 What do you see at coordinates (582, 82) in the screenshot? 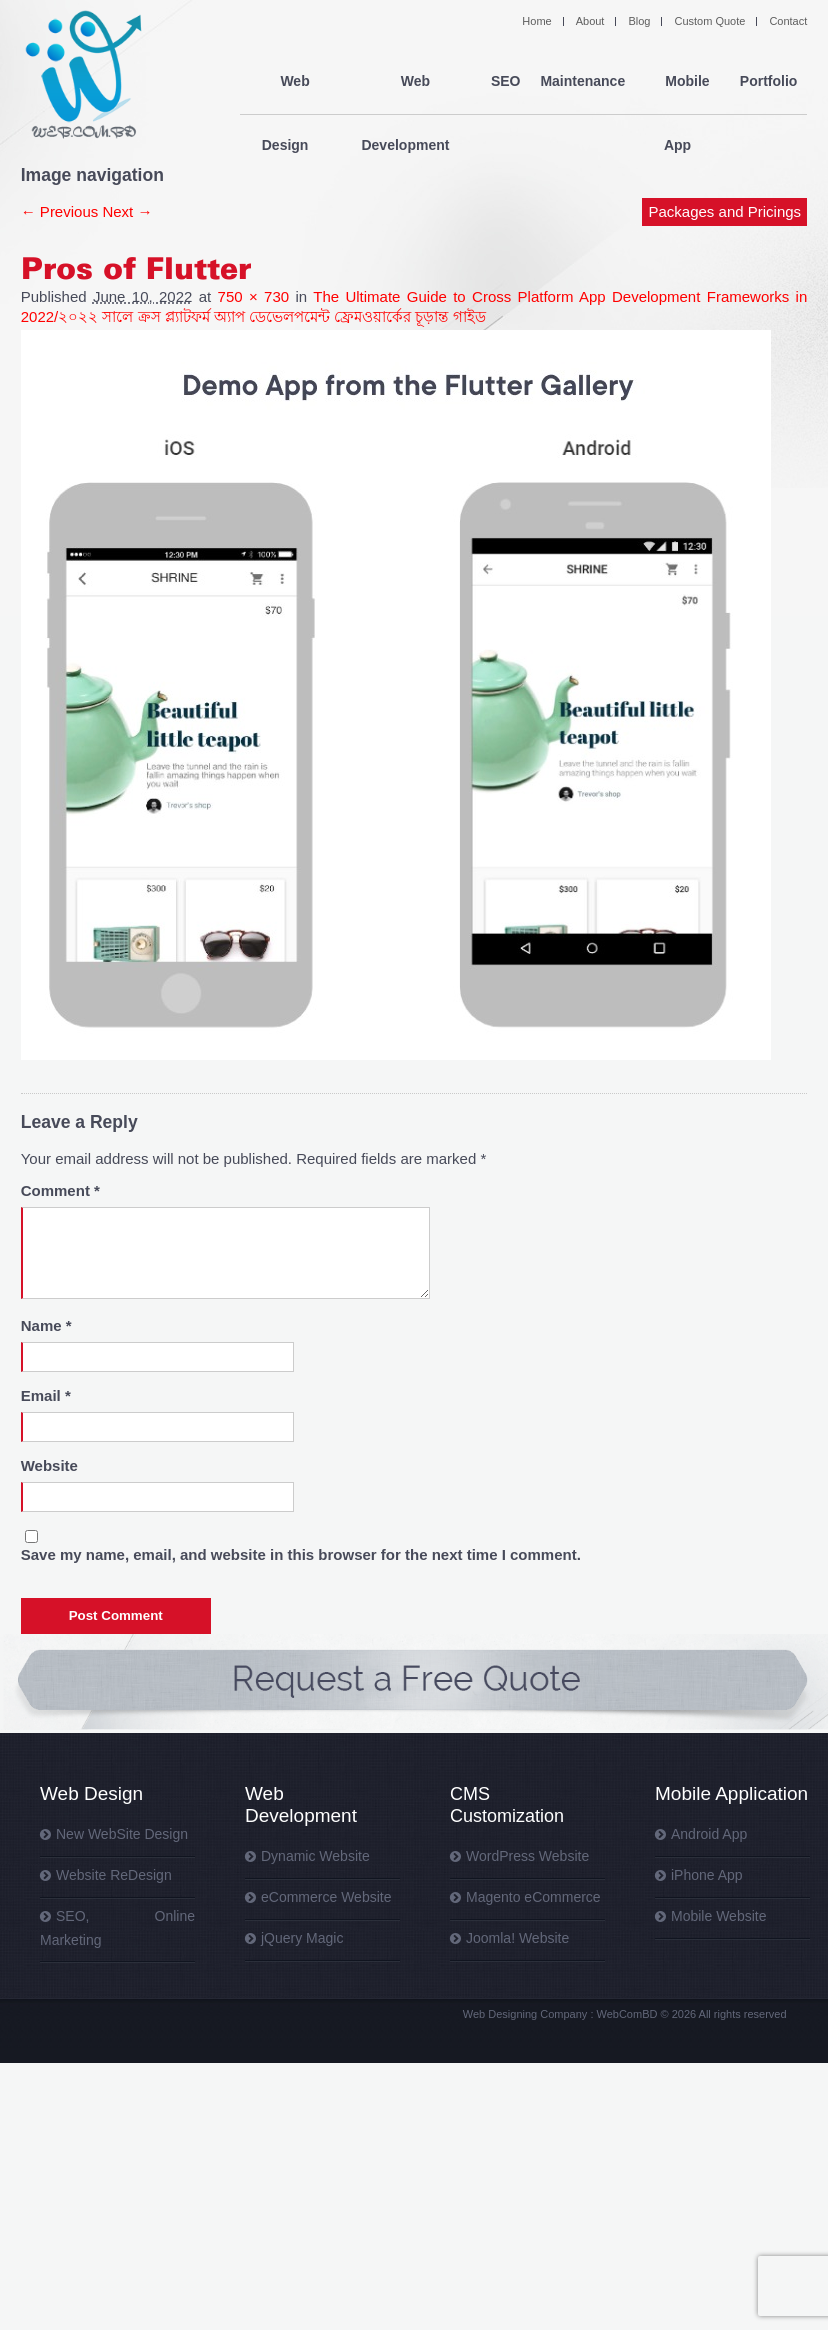
I see `Maintenance` at bounding box center [582, 82].